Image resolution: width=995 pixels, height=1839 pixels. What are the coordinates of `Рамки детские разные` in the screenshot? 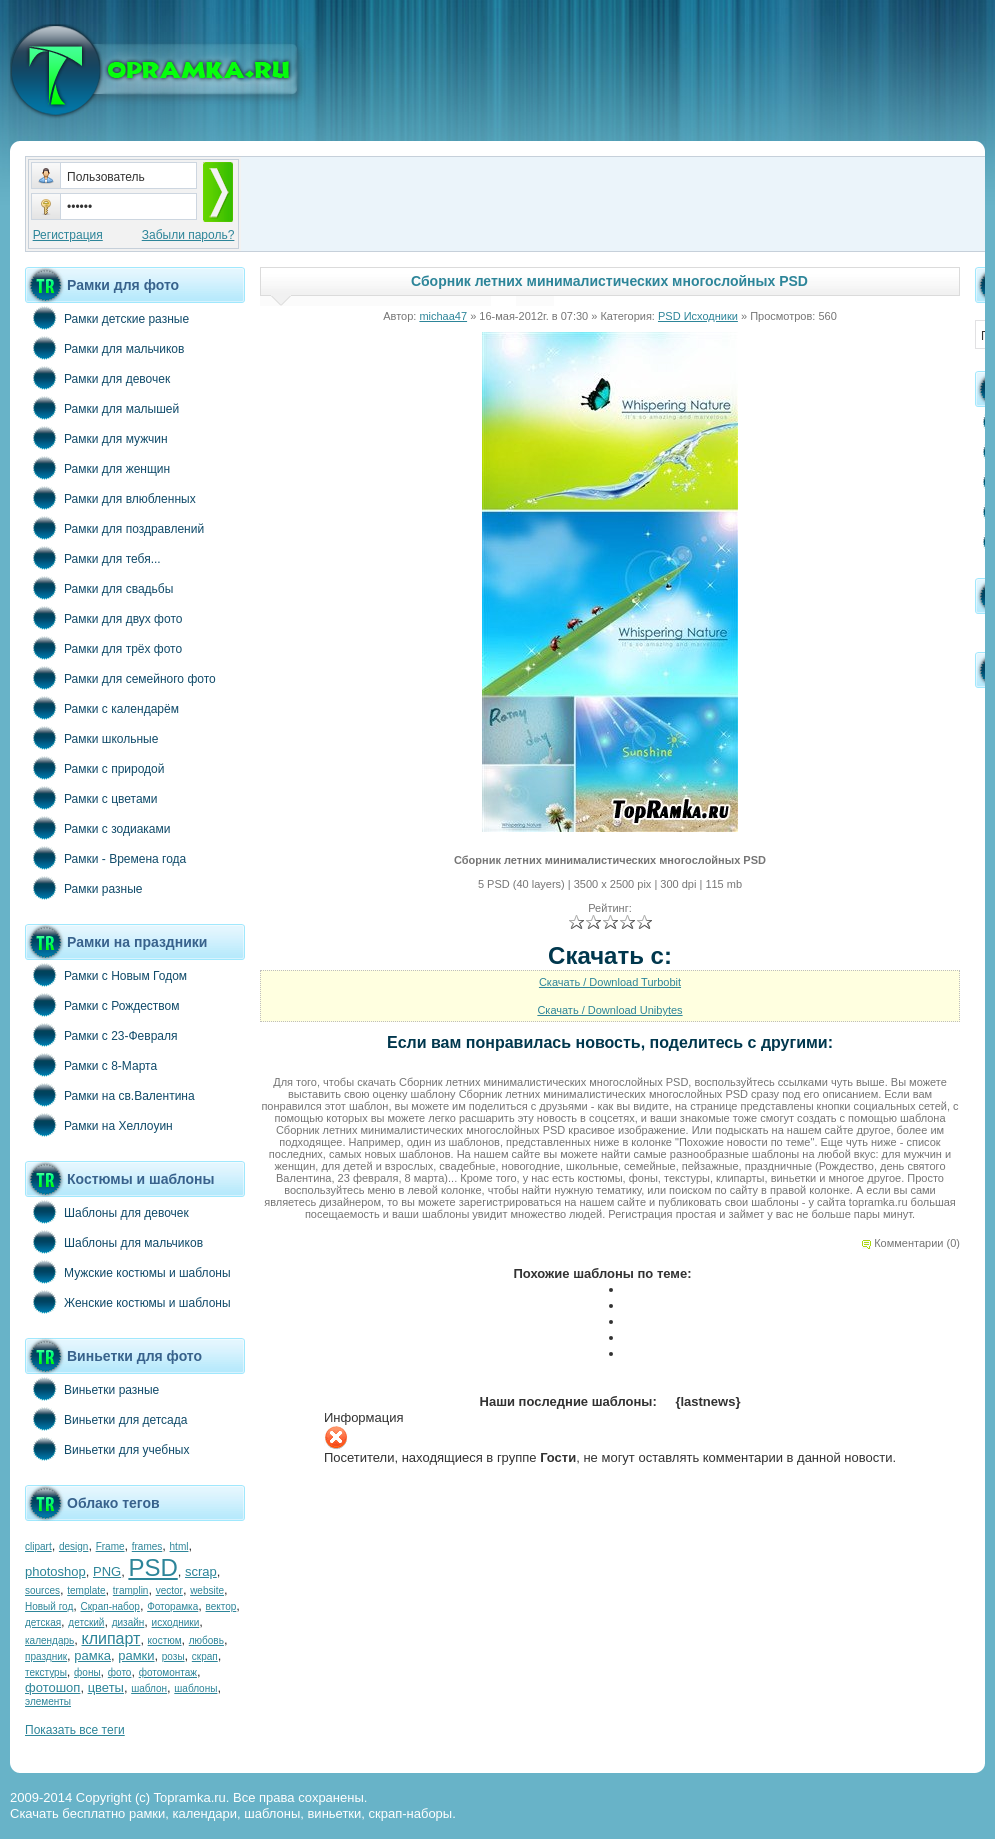 It's located at (107, 318).